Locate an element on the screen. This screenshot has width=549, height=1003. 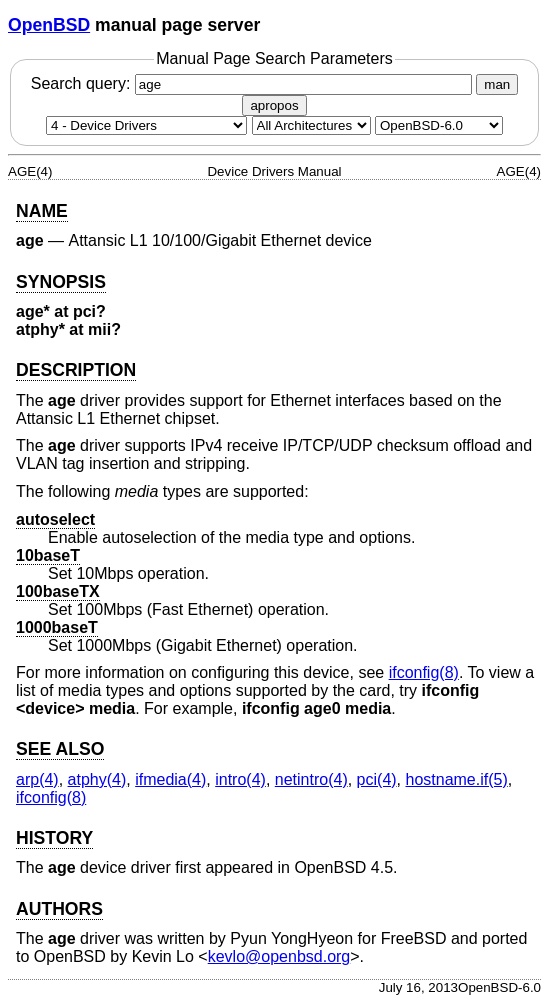
AUTHORS is located at coordinates (59, 909).